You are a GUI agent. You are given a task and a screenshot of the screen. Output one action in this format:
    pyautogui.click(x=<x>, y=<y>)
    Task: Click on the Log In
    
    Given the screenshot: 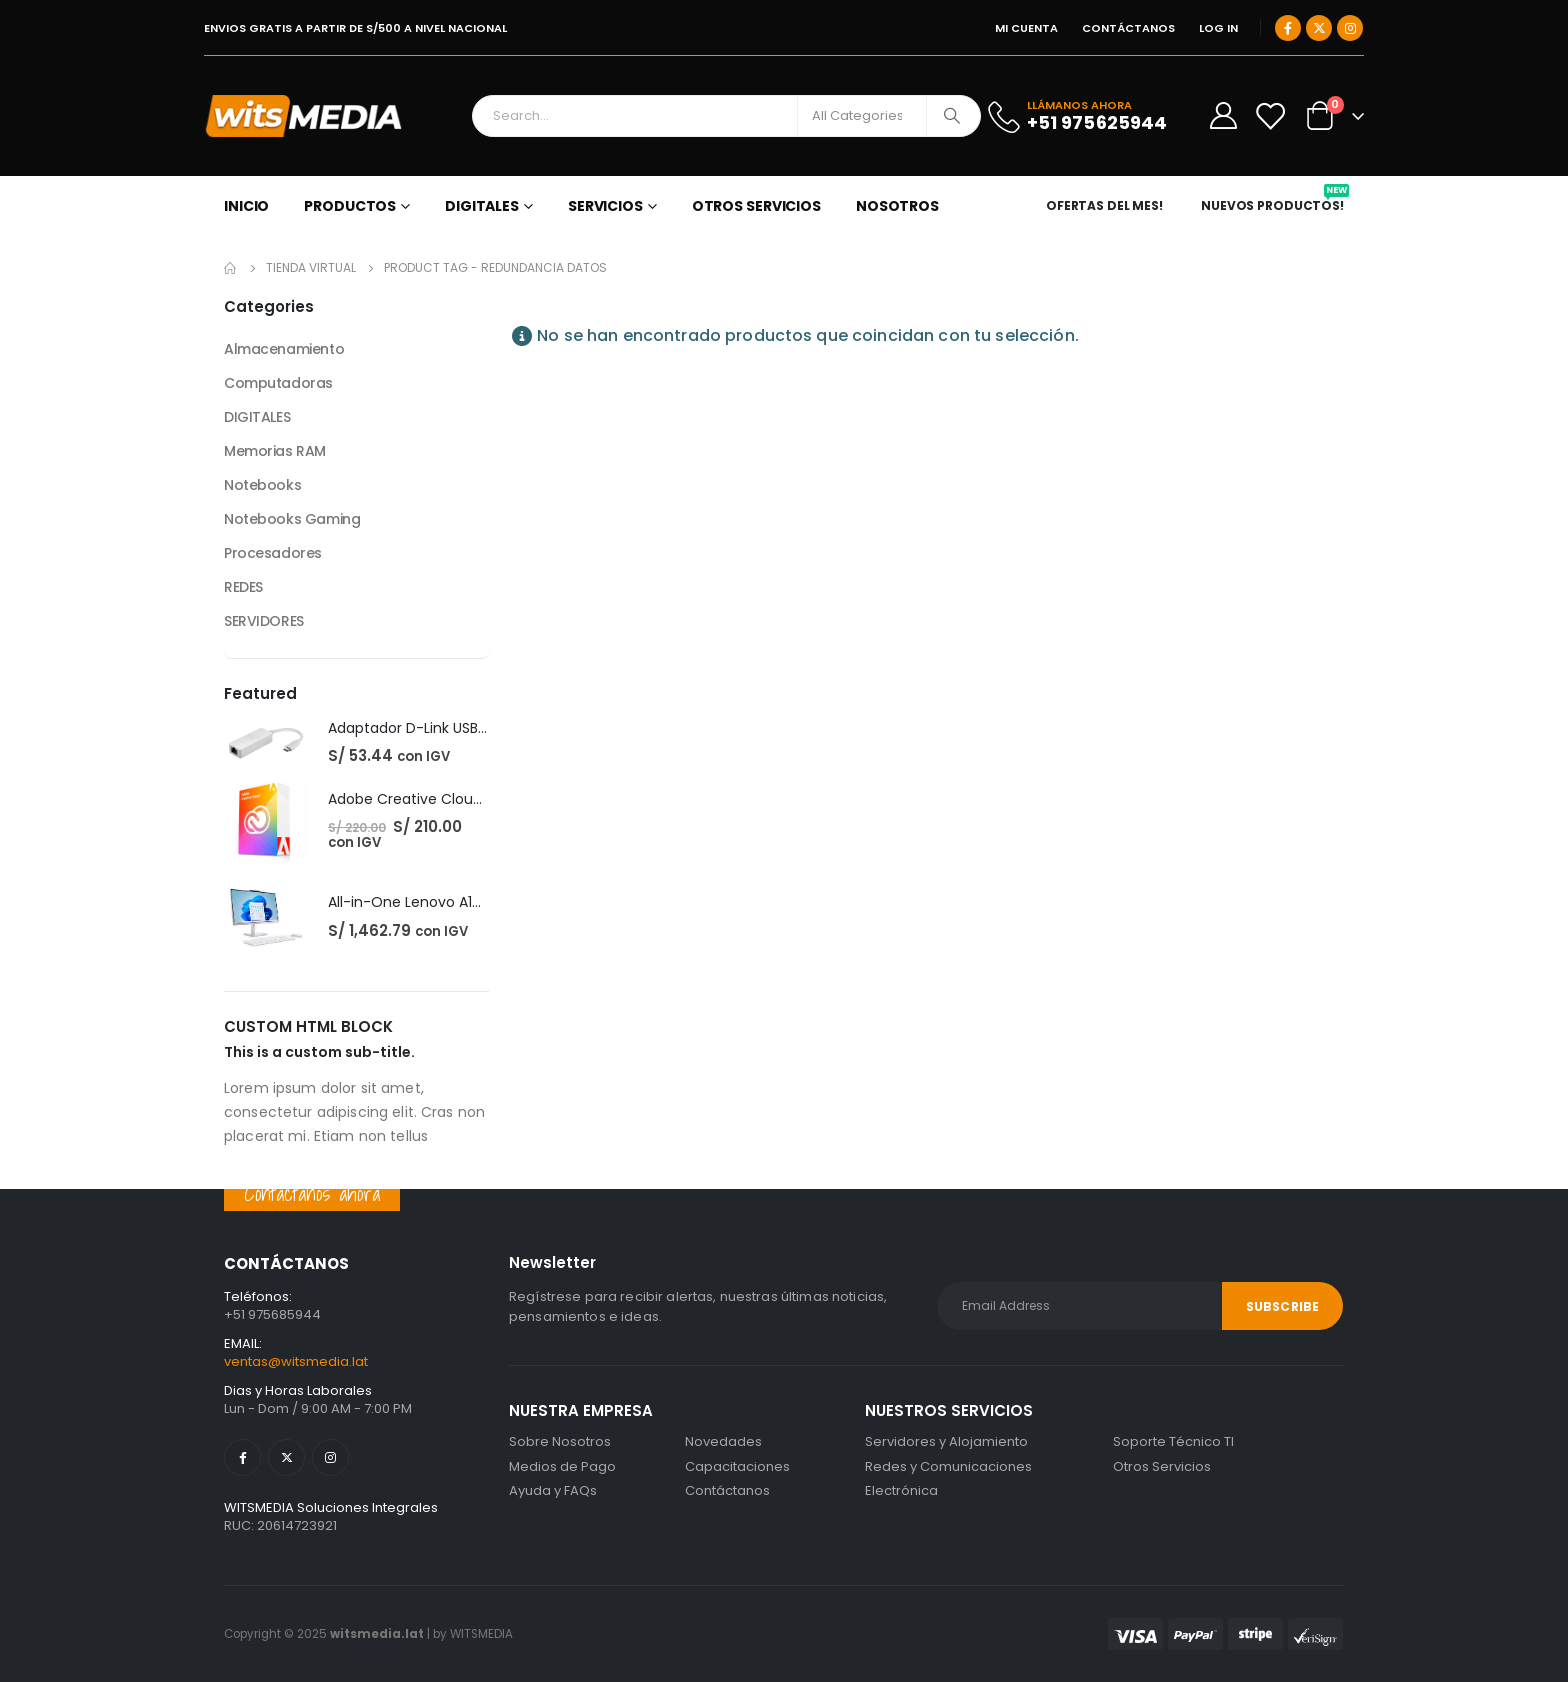 What is the action you would take?
    pyautogui.click(x=1218, y=28)
    